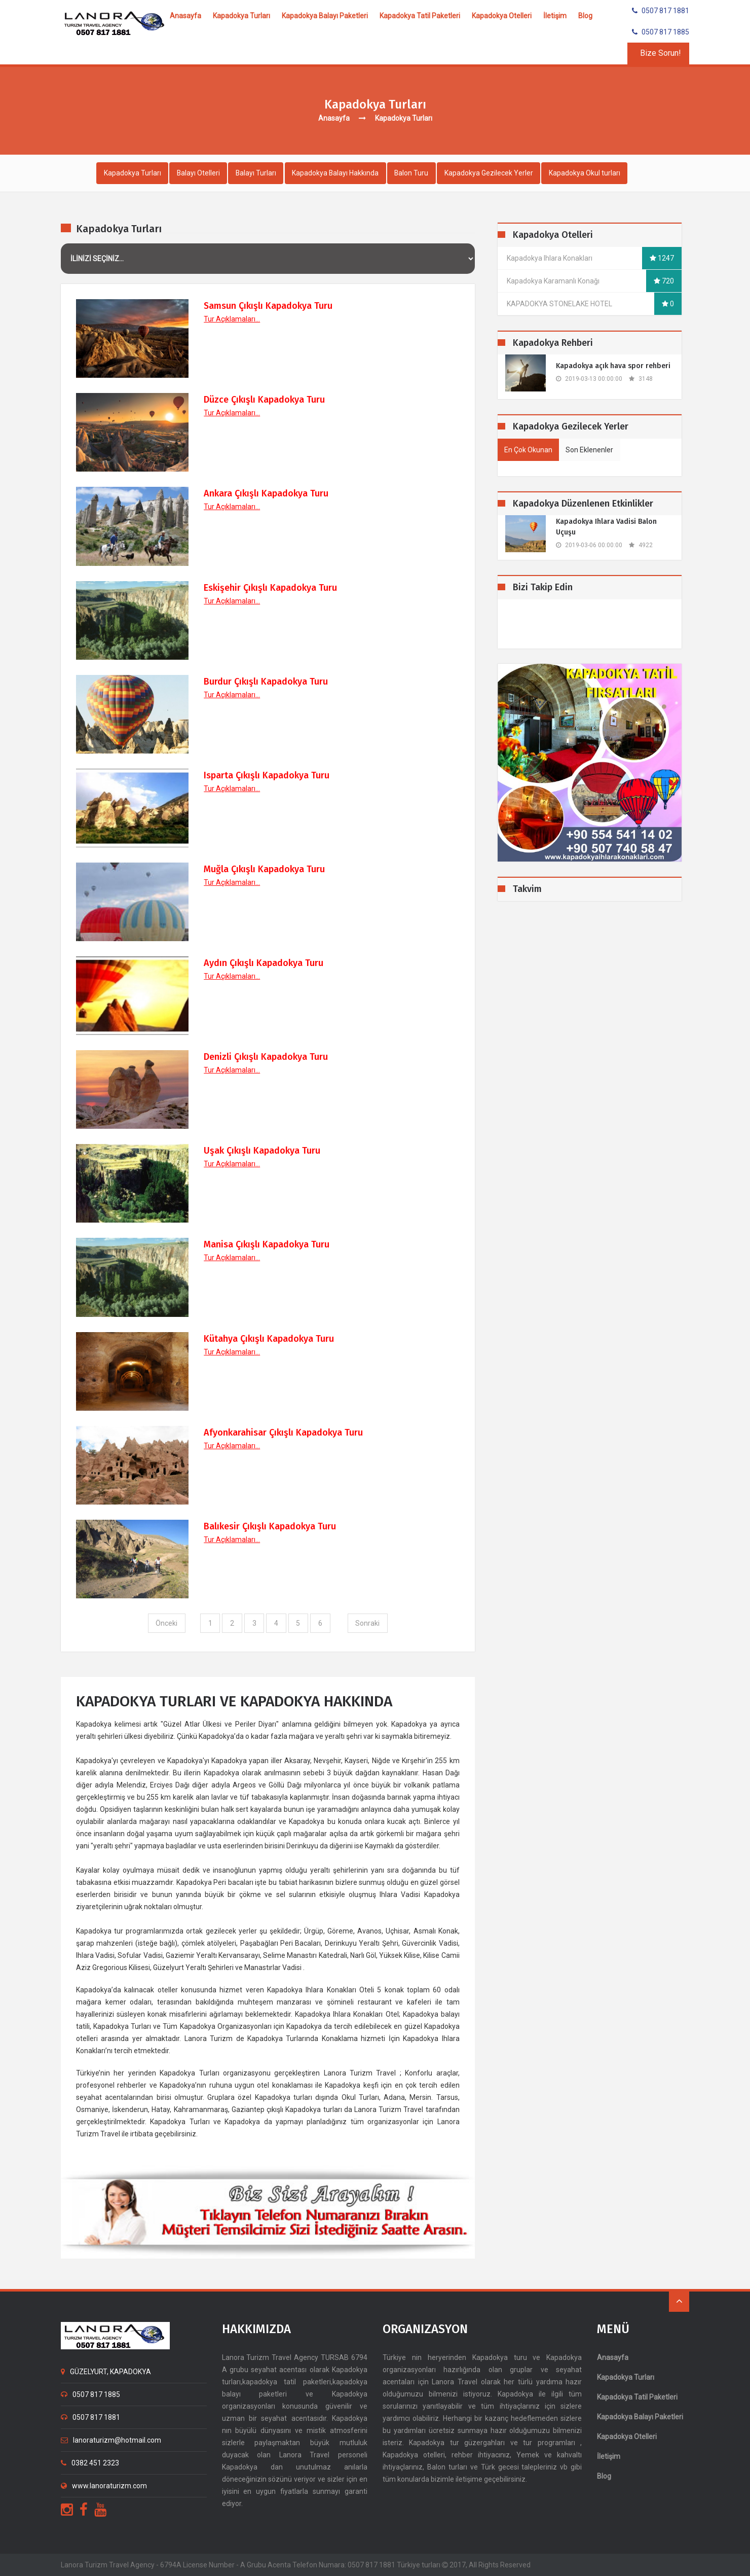  What do you see at coordinates (132, 173) in the screenshot?
I see `Kapadokya Turları` at bounding box center [132, 173].